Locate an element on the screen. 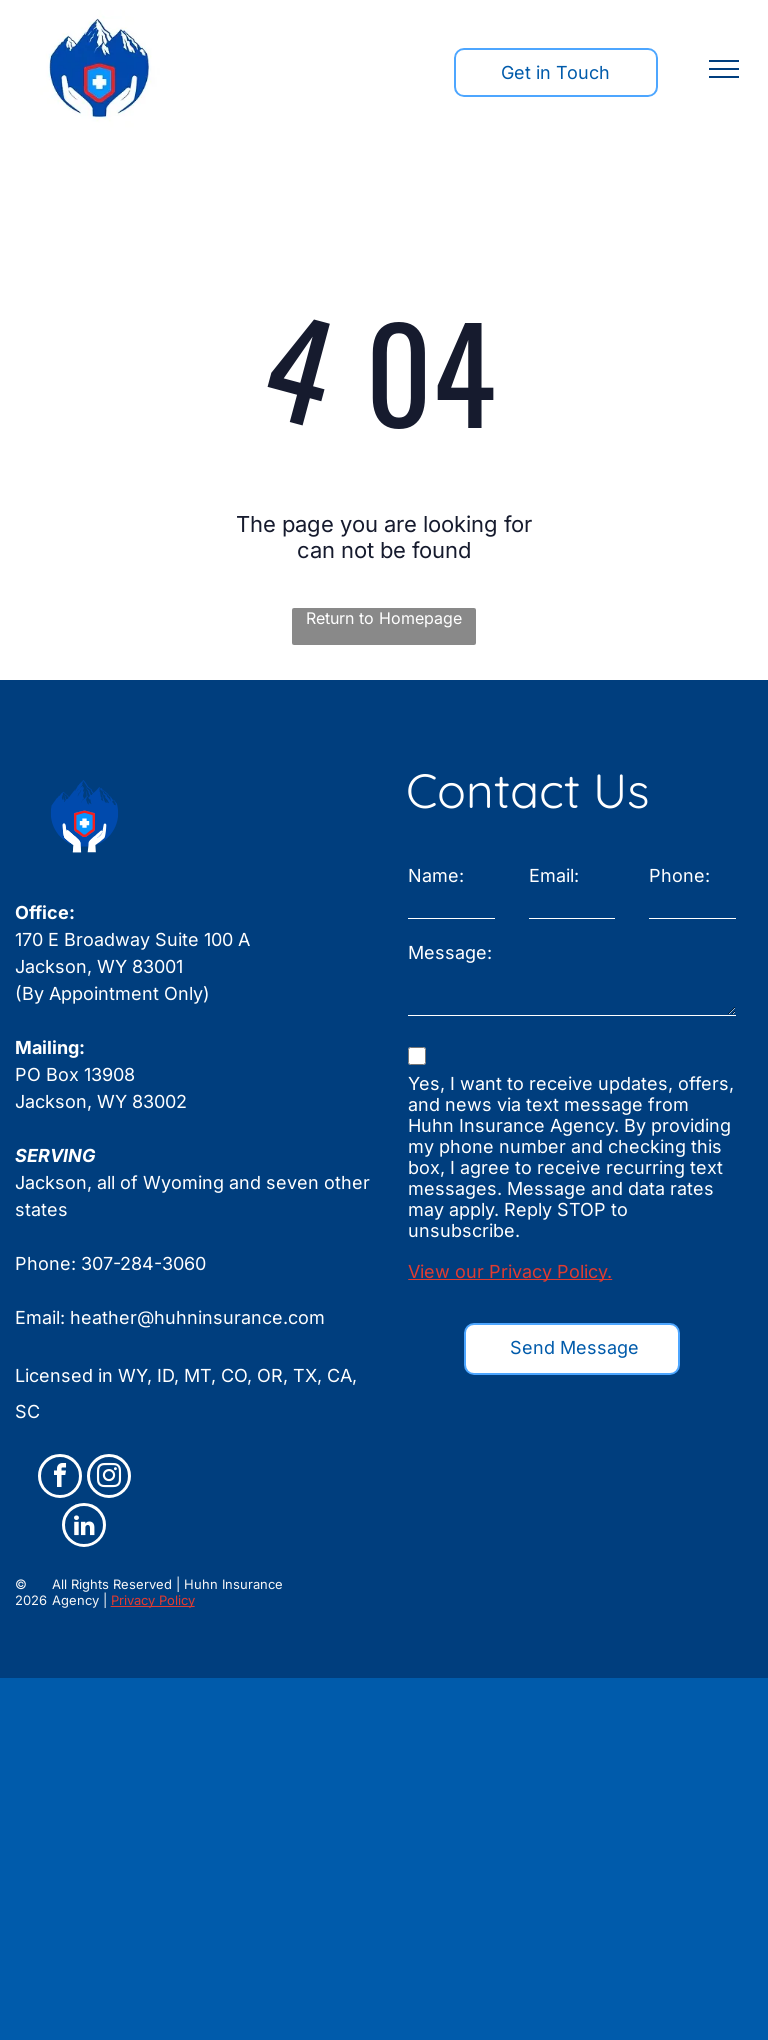 The height and width of the screenshot is (2040, 768). Message: is located at coordinates (450, 952).